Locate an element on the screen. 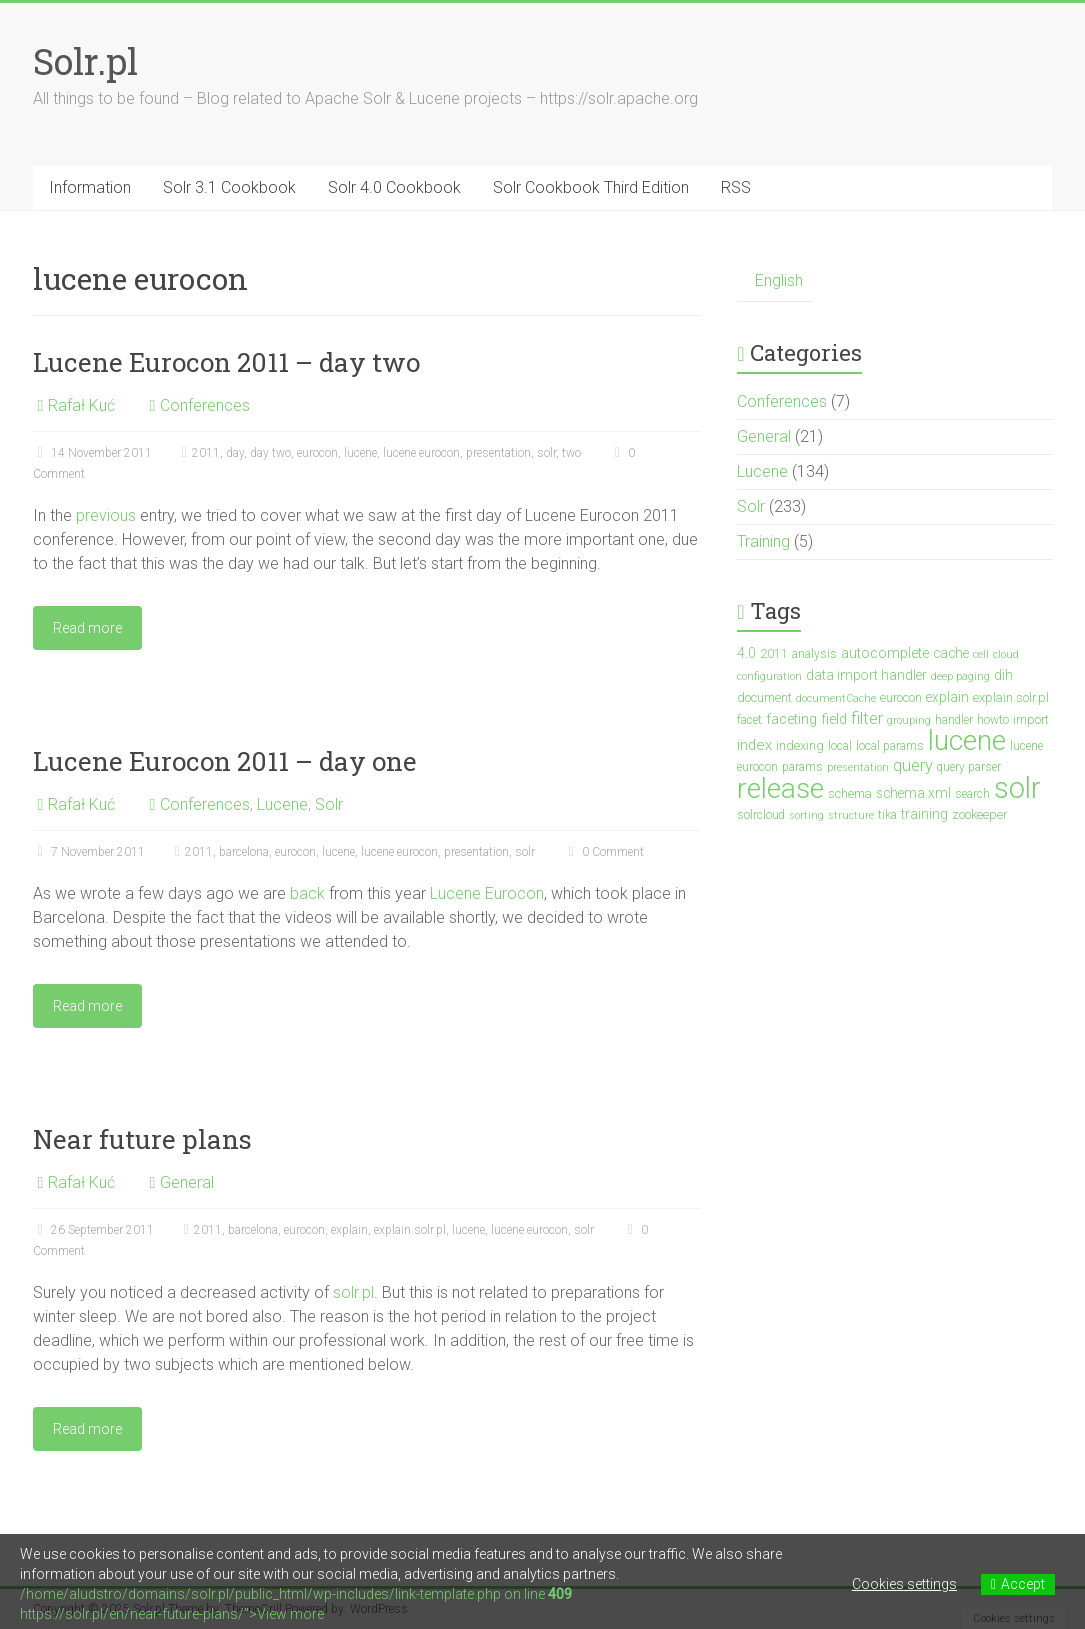  barcelona is located at coordinates (244, 852).